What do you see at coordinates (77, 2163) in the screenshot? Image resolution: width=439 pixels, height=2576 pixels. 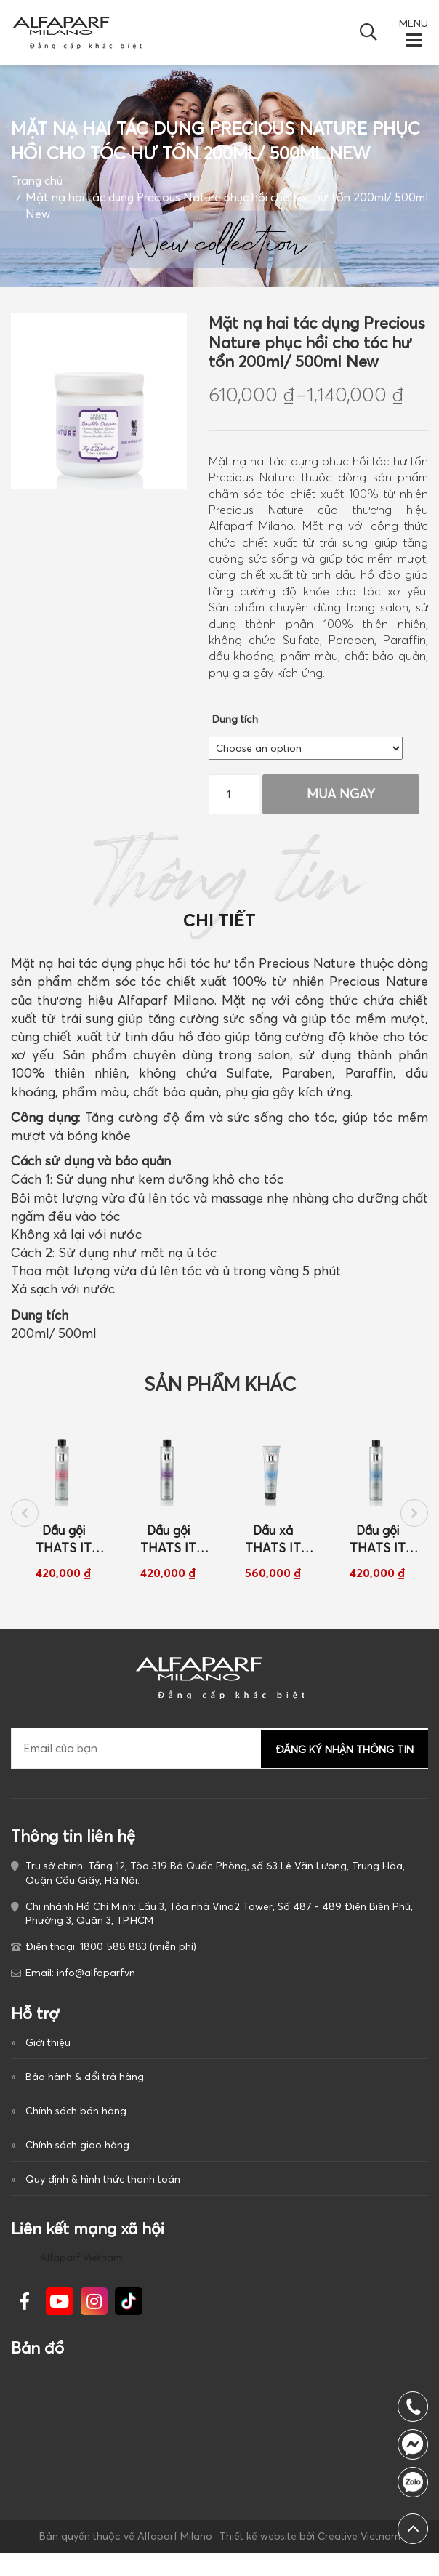 I see `Chính sách giao hàng` at bounding box center [77, 2163].